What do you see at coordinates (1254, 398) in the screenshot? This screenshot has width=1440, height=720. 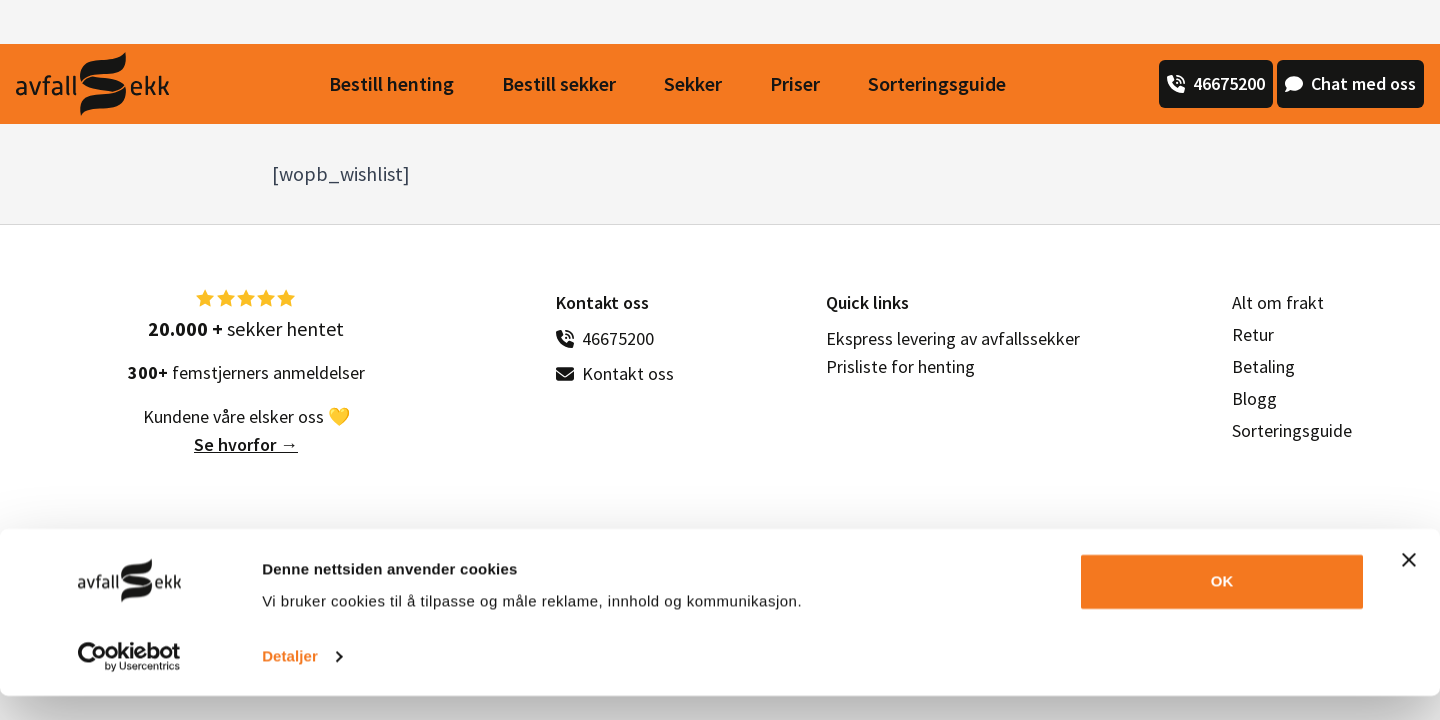 I see `Blogg` at bounding box center [1254, 398].